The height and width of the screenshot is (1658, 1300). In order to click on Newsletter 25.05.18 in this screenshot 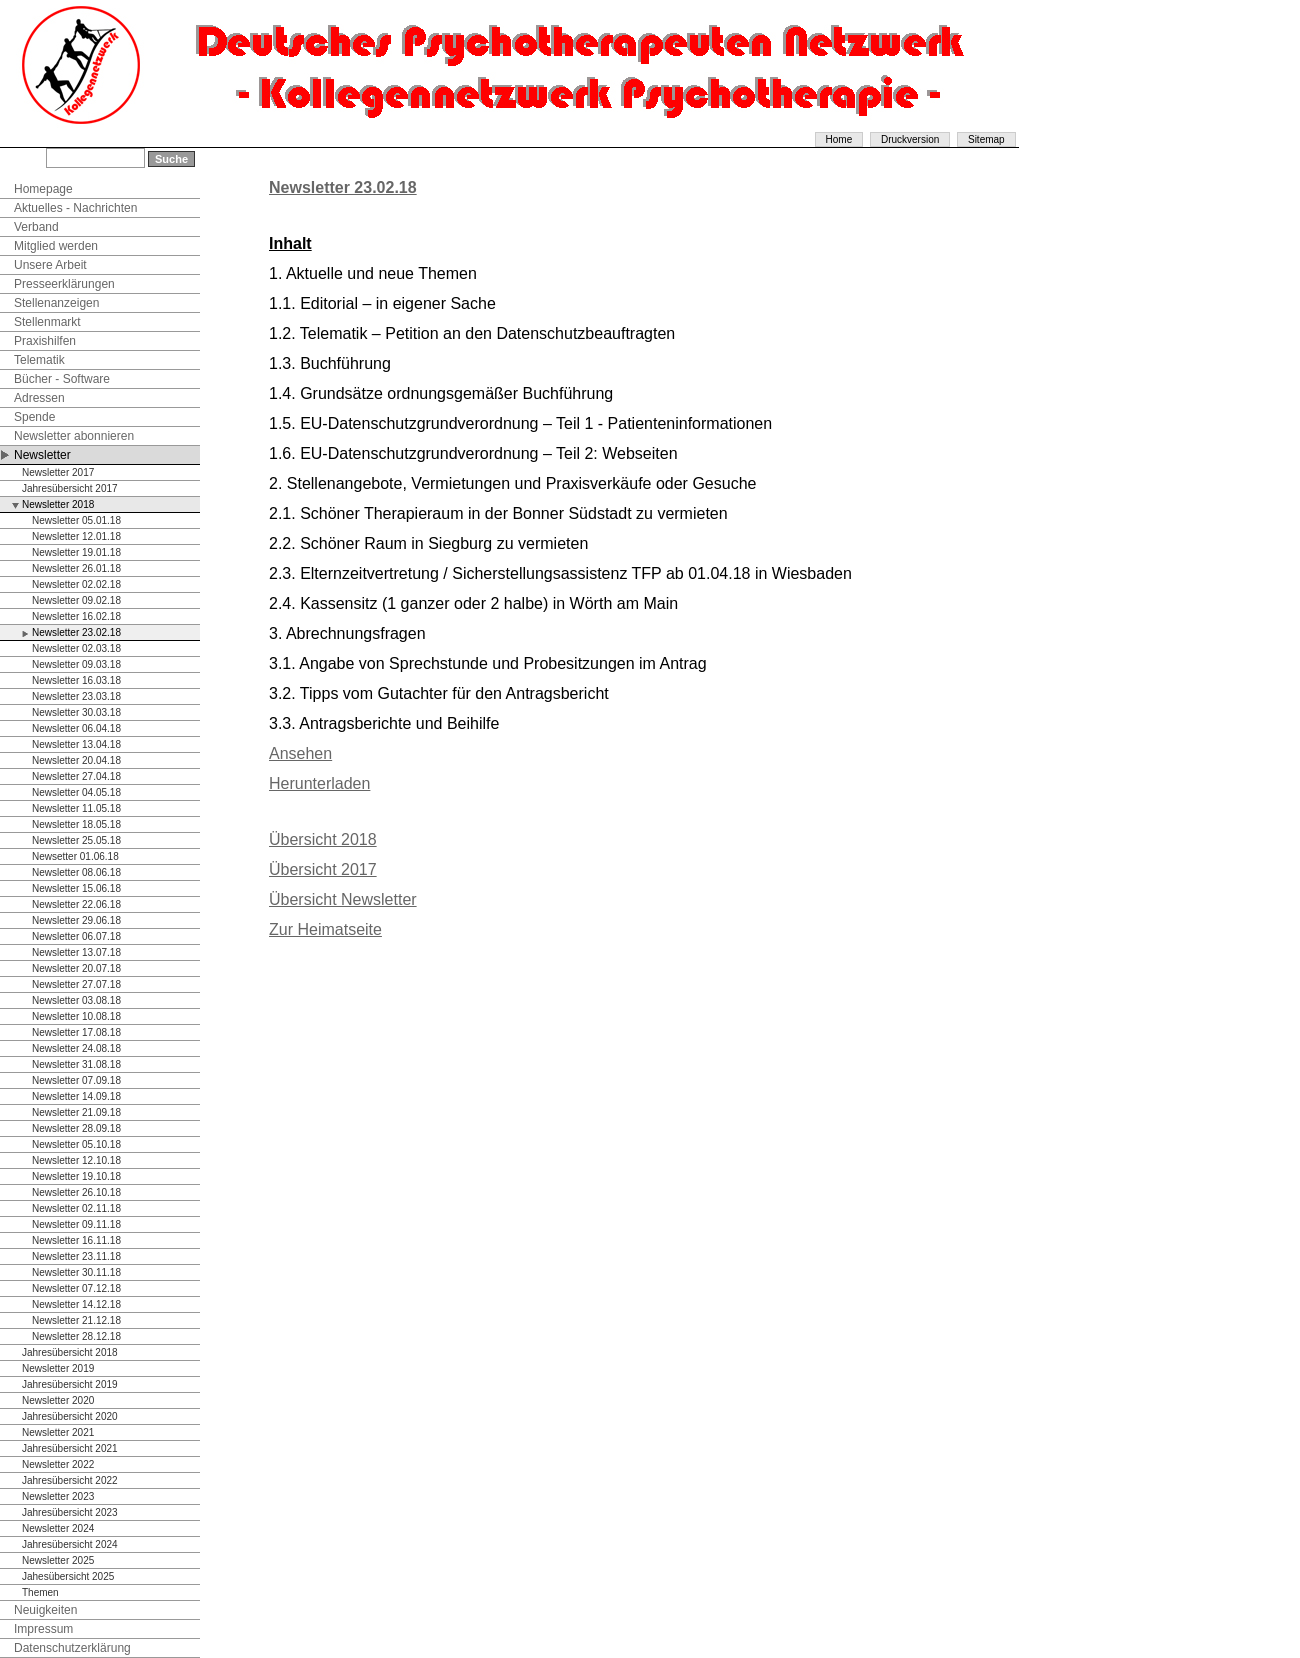, I will do `click(76, 840)`.